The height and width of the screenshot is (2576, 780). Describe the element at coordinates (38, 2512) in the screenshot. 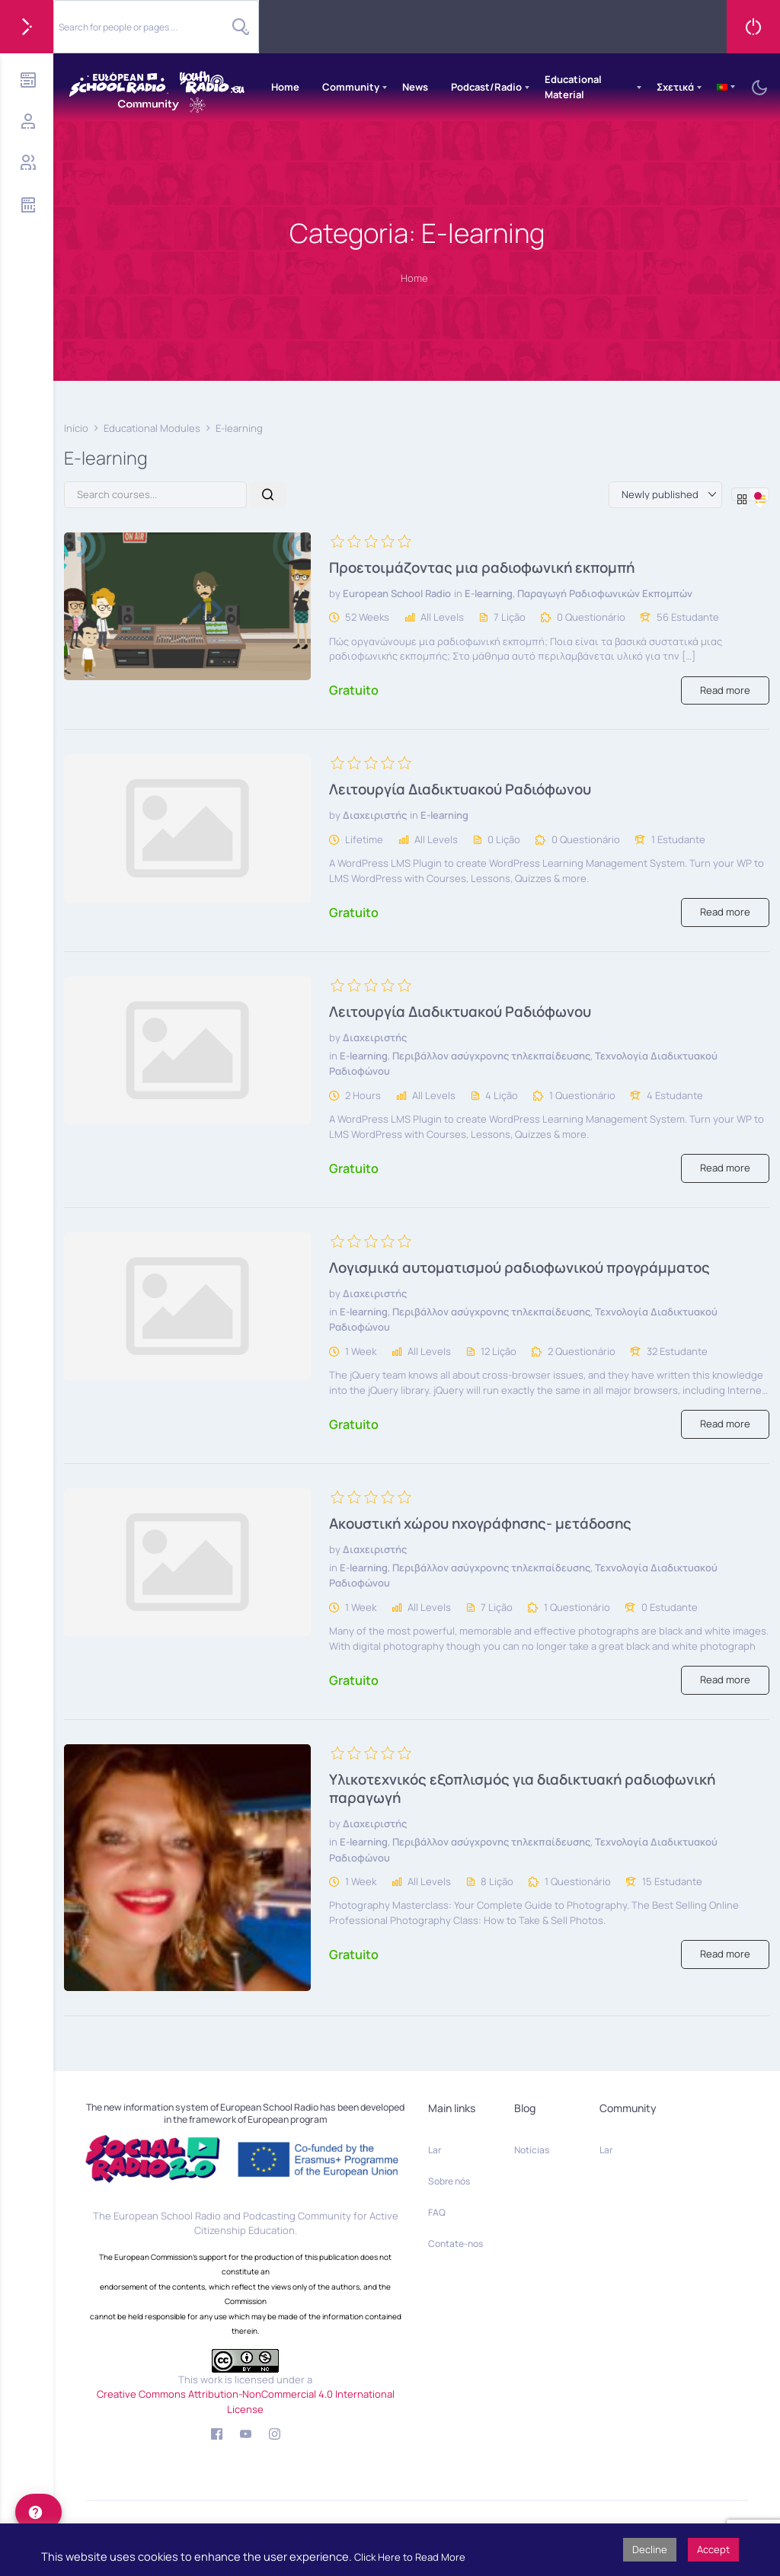

I see `[help]` at that location.